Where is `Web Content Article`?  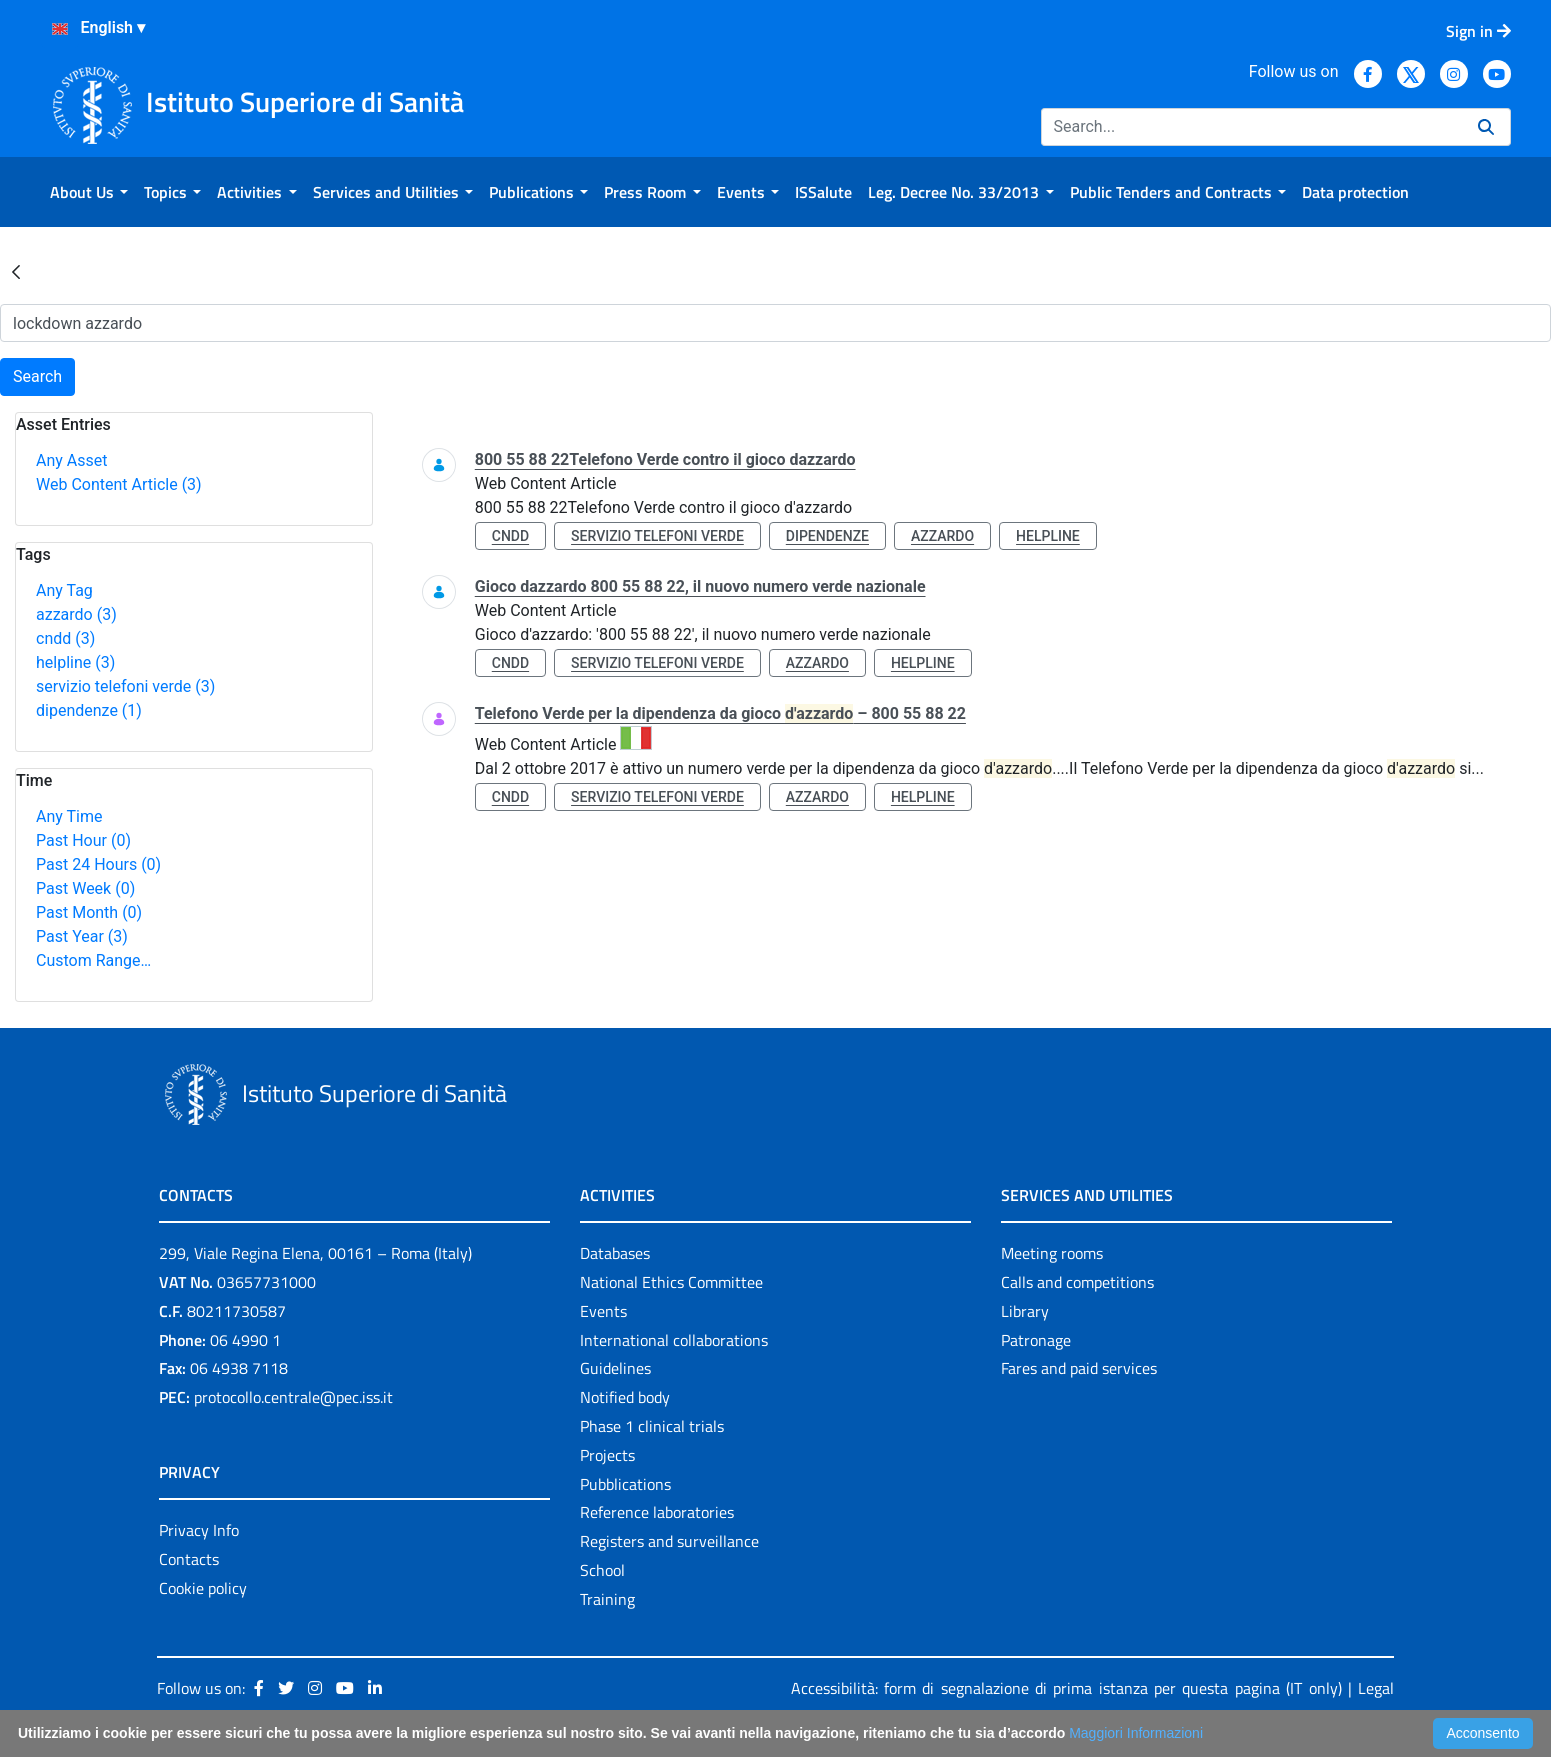 Web Content Article is located at coordinates (119, 484).